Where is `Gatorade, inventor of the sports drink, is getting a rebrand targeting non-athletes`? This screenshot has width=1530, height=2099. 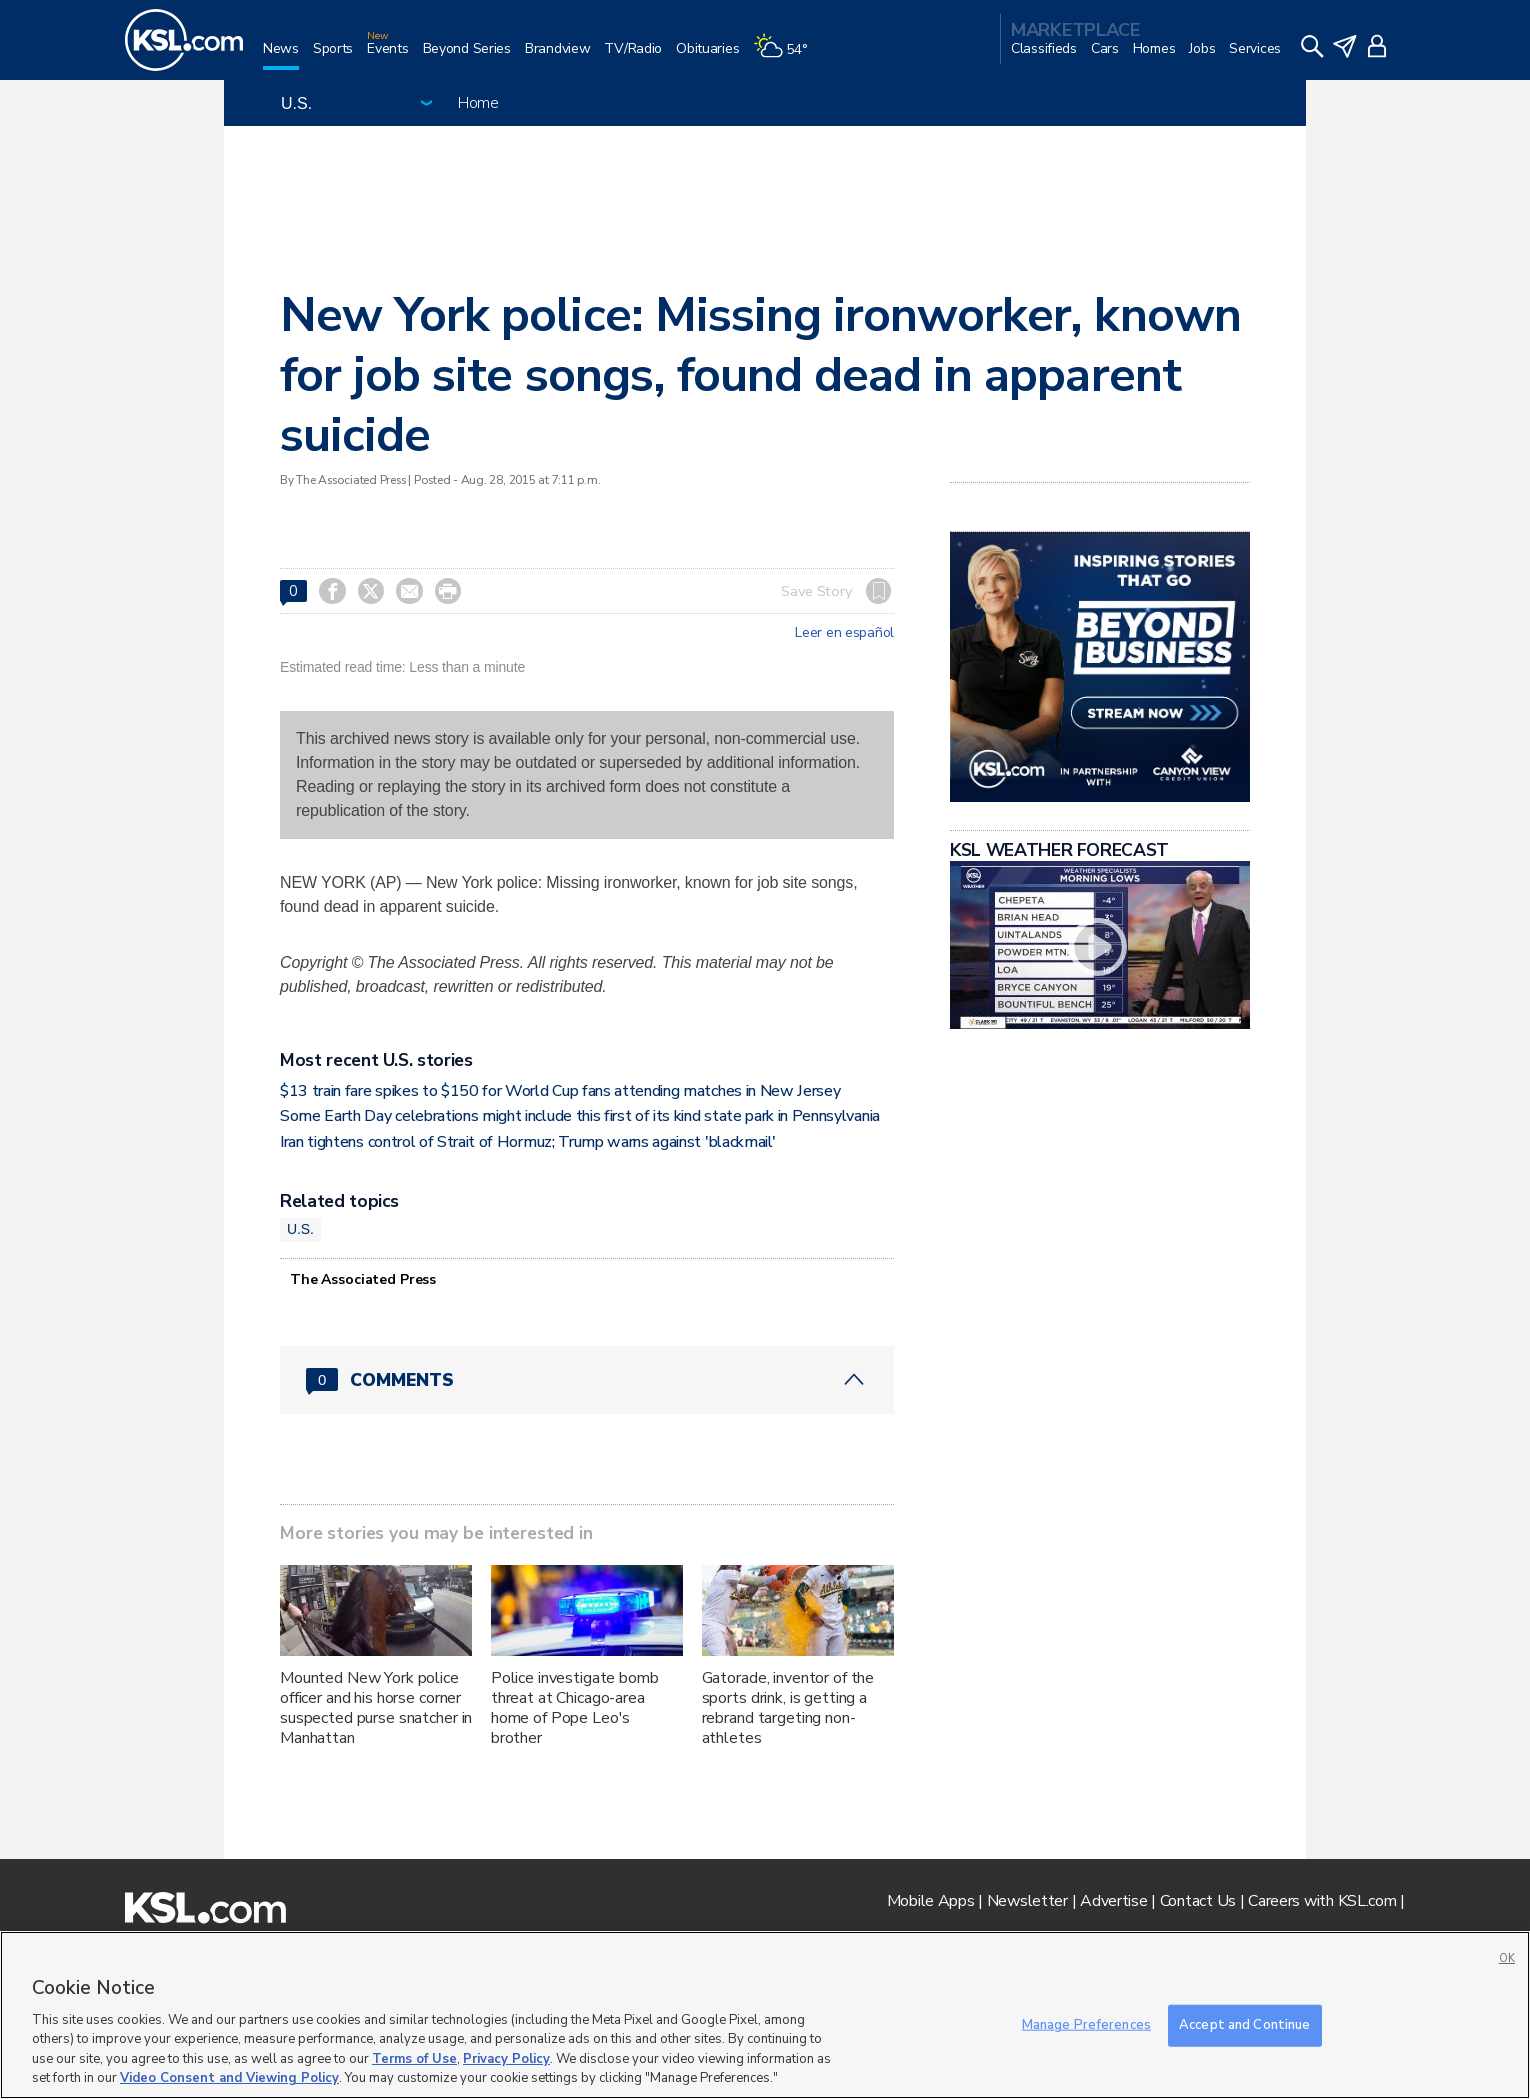 Gatorade, inventor of the sports drink, is getting a rebrand targeting non-athletes is located at coordinates (788, 1708).